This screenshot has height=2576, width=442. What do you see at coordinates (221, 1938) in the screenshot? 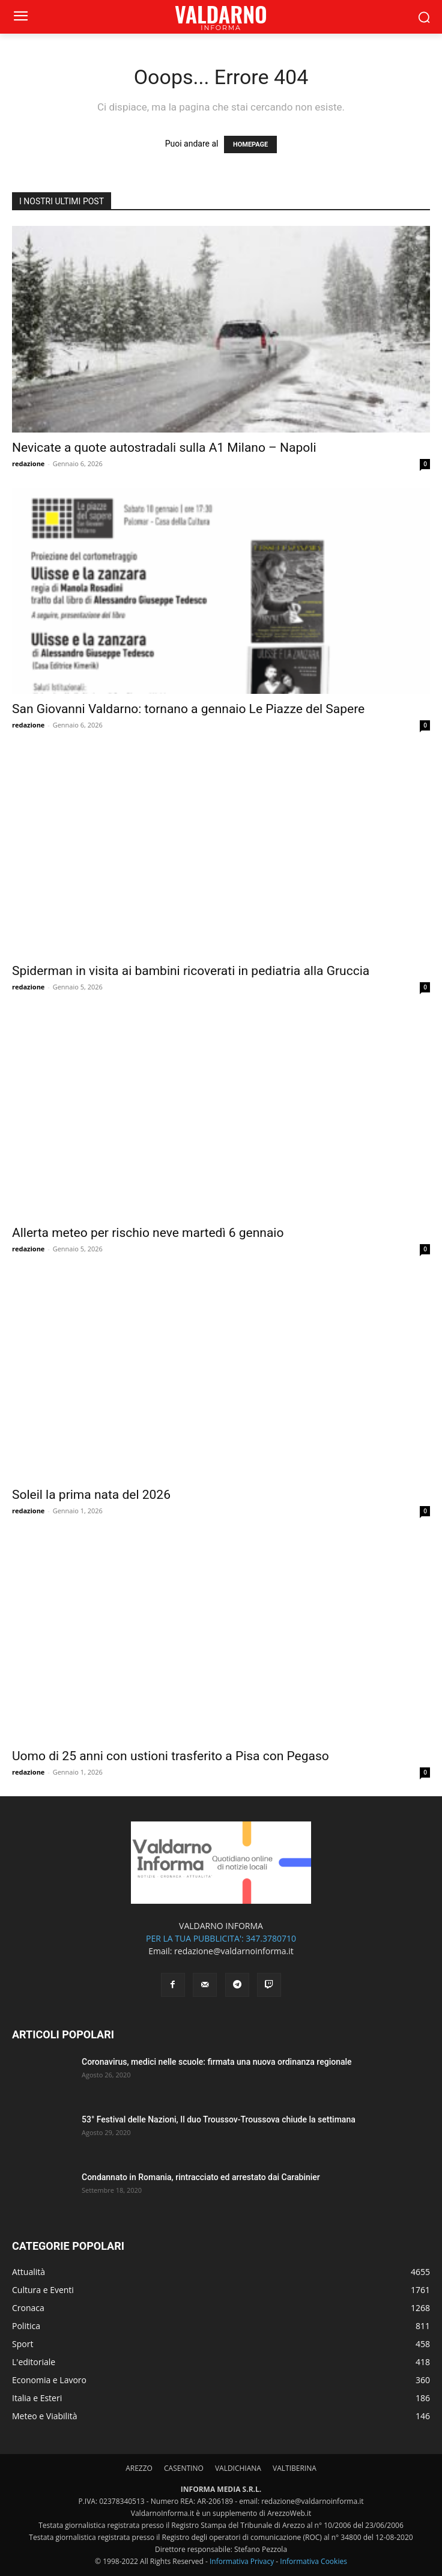
I see `PER LA TUA PUBBLICITA': 347.3780710` at bounding box center [221, 1938].